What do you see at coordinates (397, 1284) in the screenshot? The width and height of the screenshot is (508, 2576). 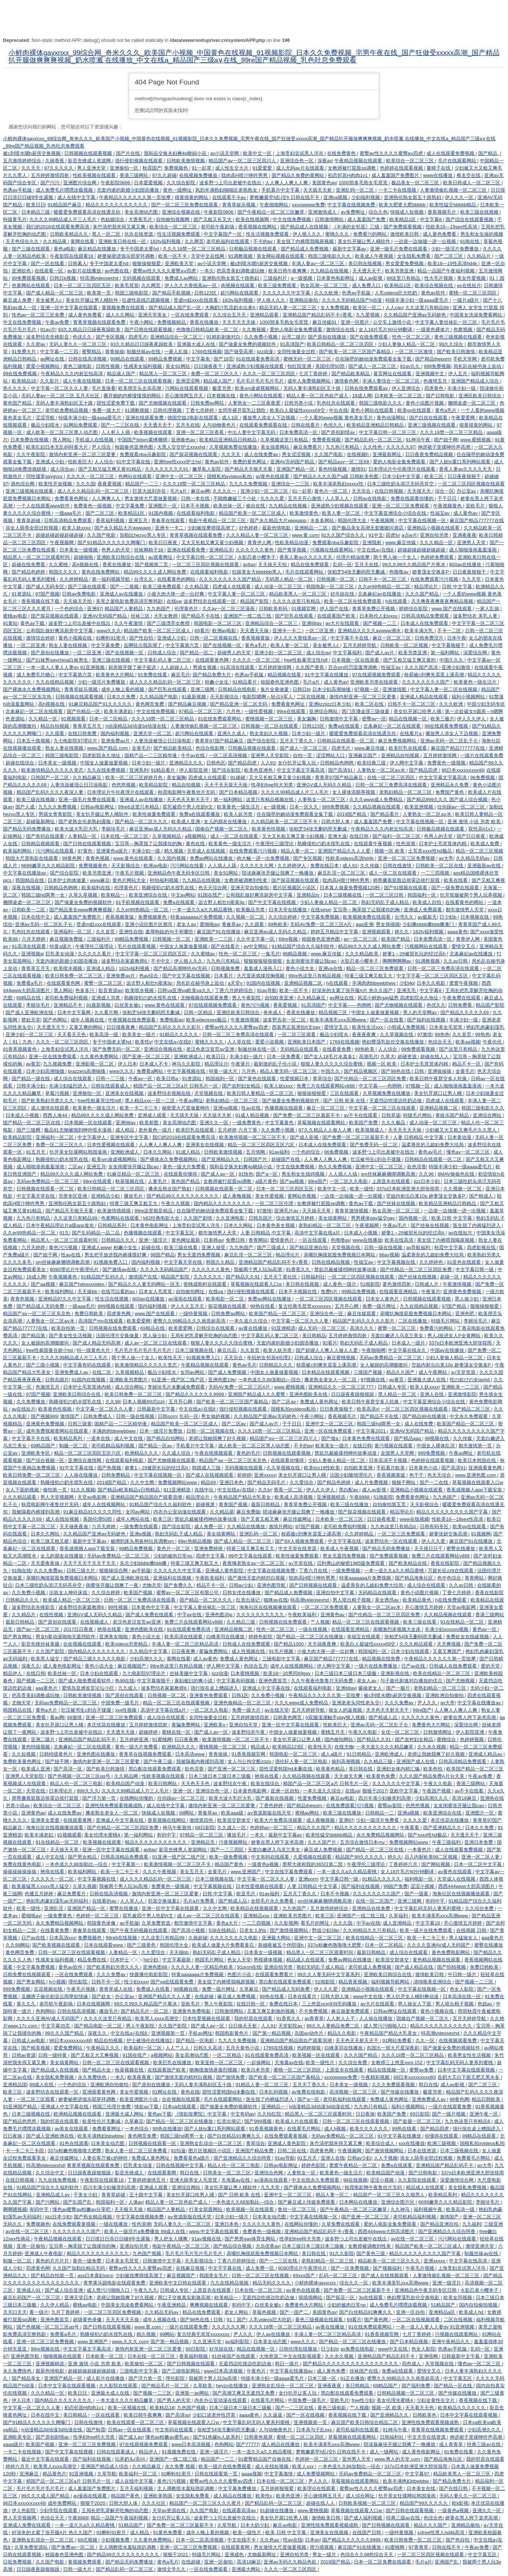 I see `黄色激情四射` at bounding box center [397, 1284].